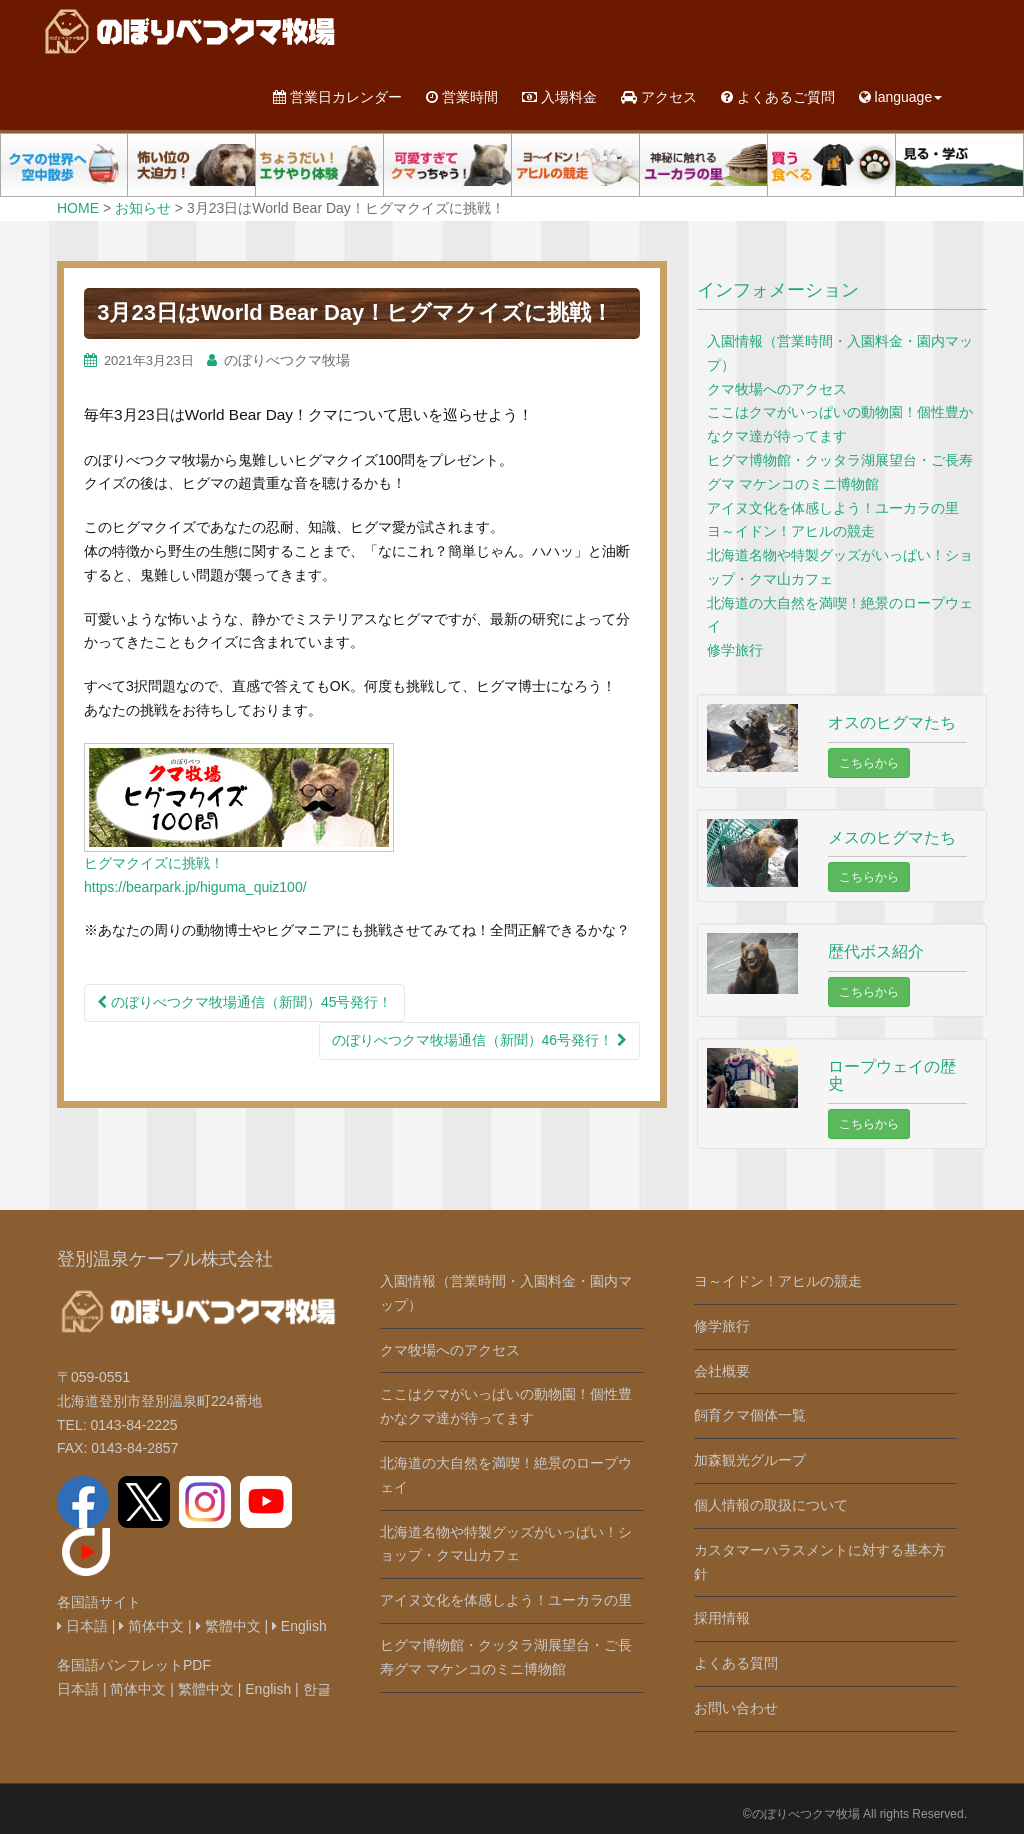  Describe the element at coordinates (901, 97) in the screenshot. I see `language` at that location.